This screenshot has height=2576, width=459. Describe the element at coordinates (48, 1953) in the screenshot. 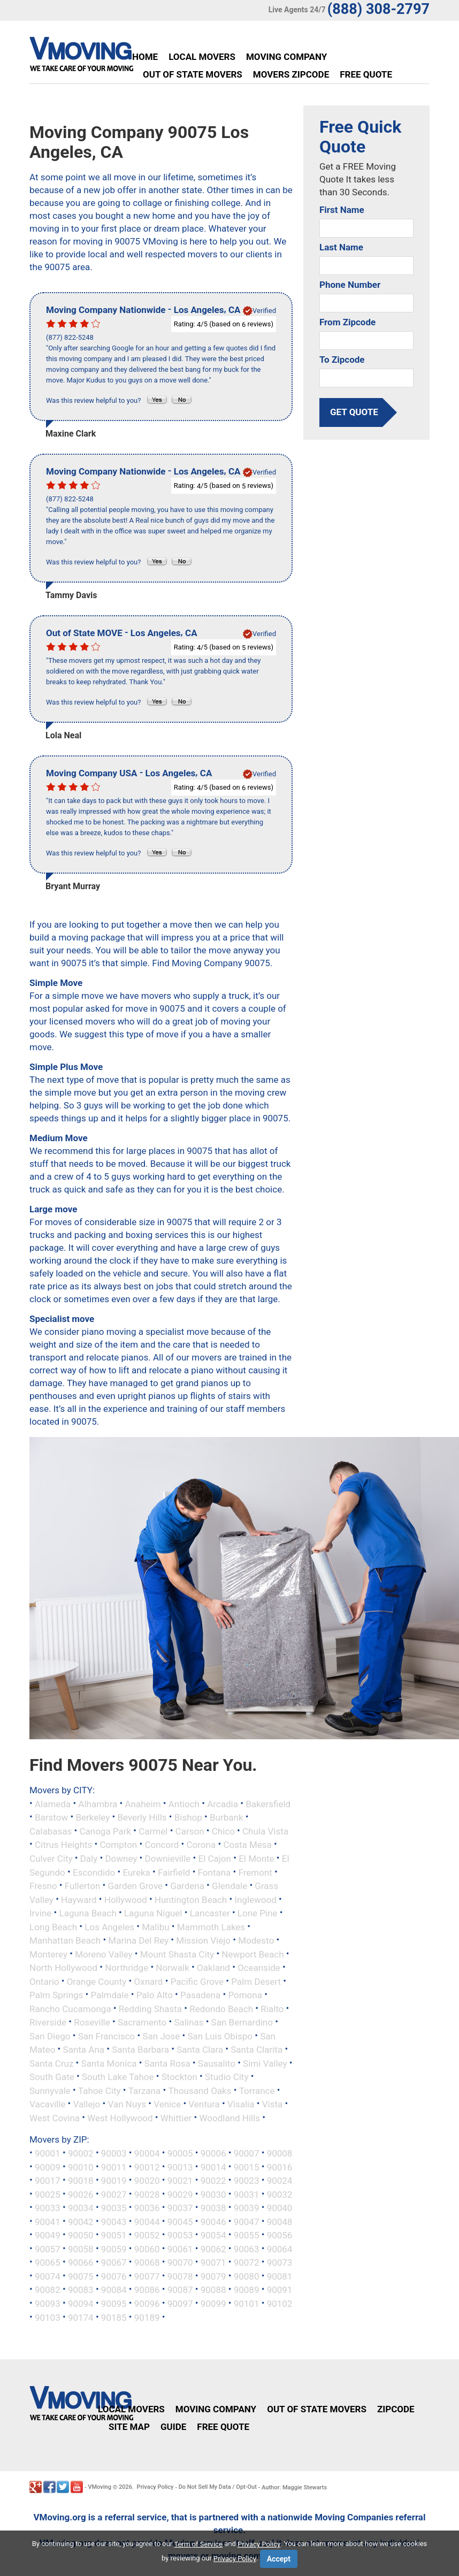

I see `Monterey` at that location.